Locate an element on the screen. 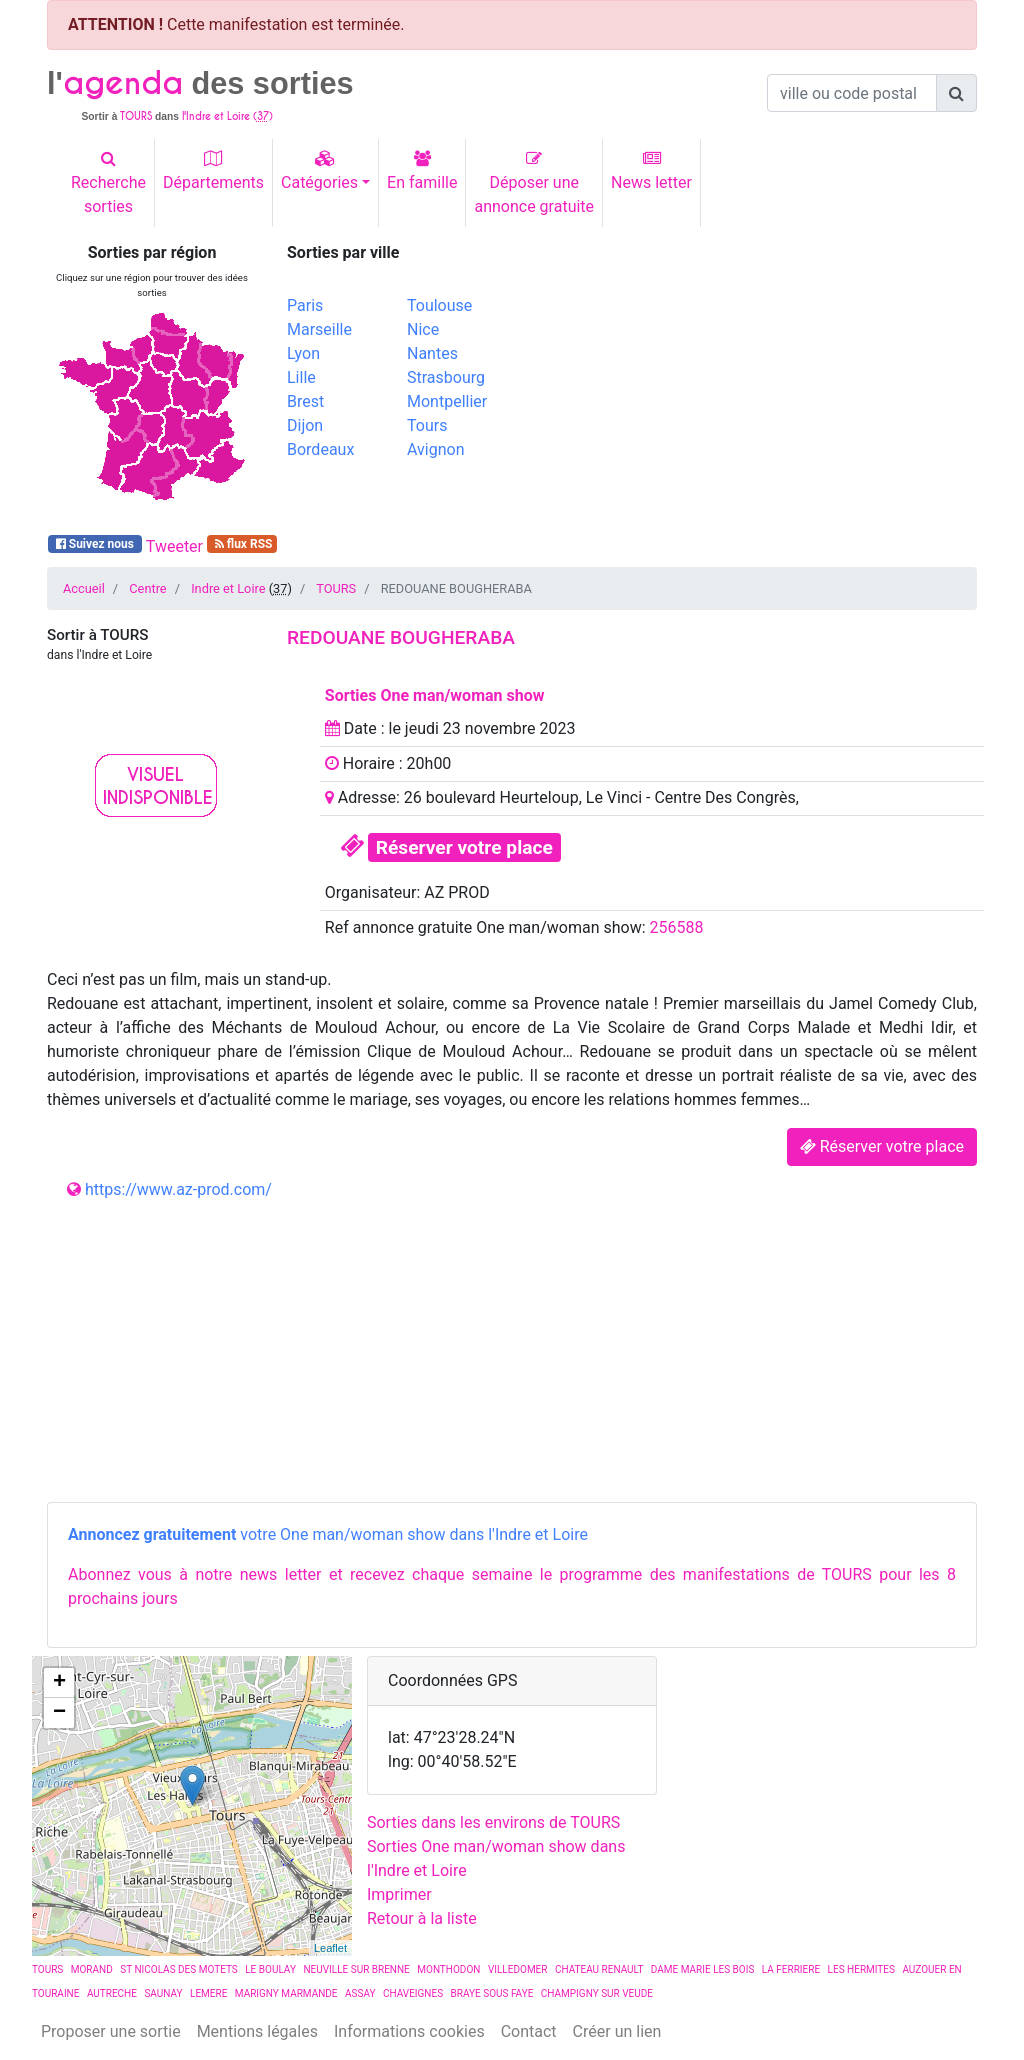  Nantes is located at coordinates (432, 353).